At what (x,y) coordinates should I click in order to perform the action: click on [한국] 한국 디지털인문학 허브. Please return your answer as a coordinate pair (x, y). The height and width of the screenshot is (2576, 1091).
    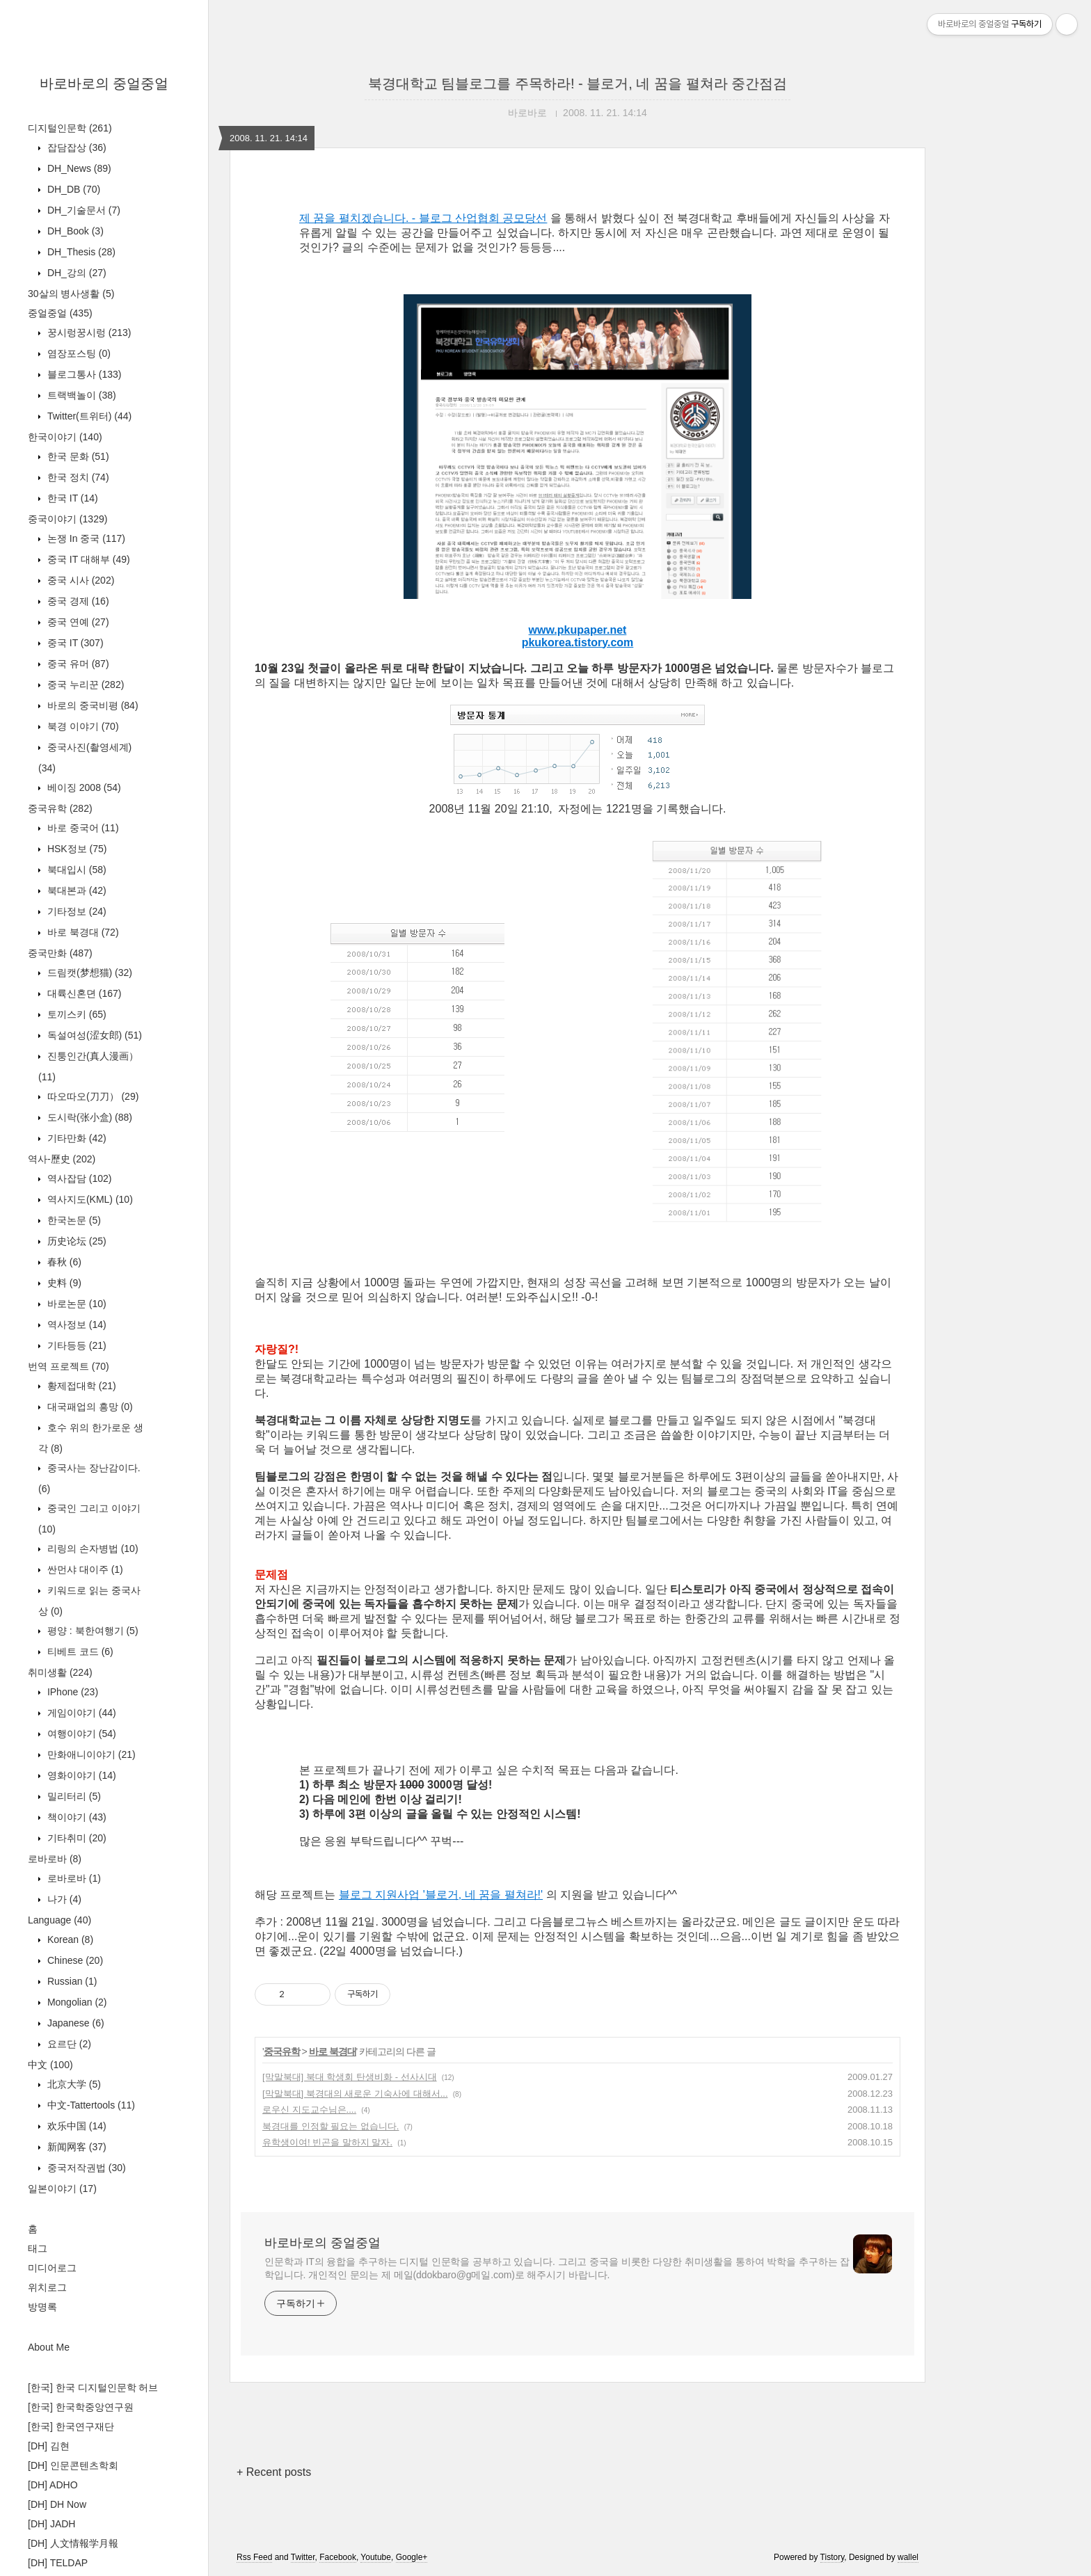
    Looking at the image, I should click on (93, 2387).